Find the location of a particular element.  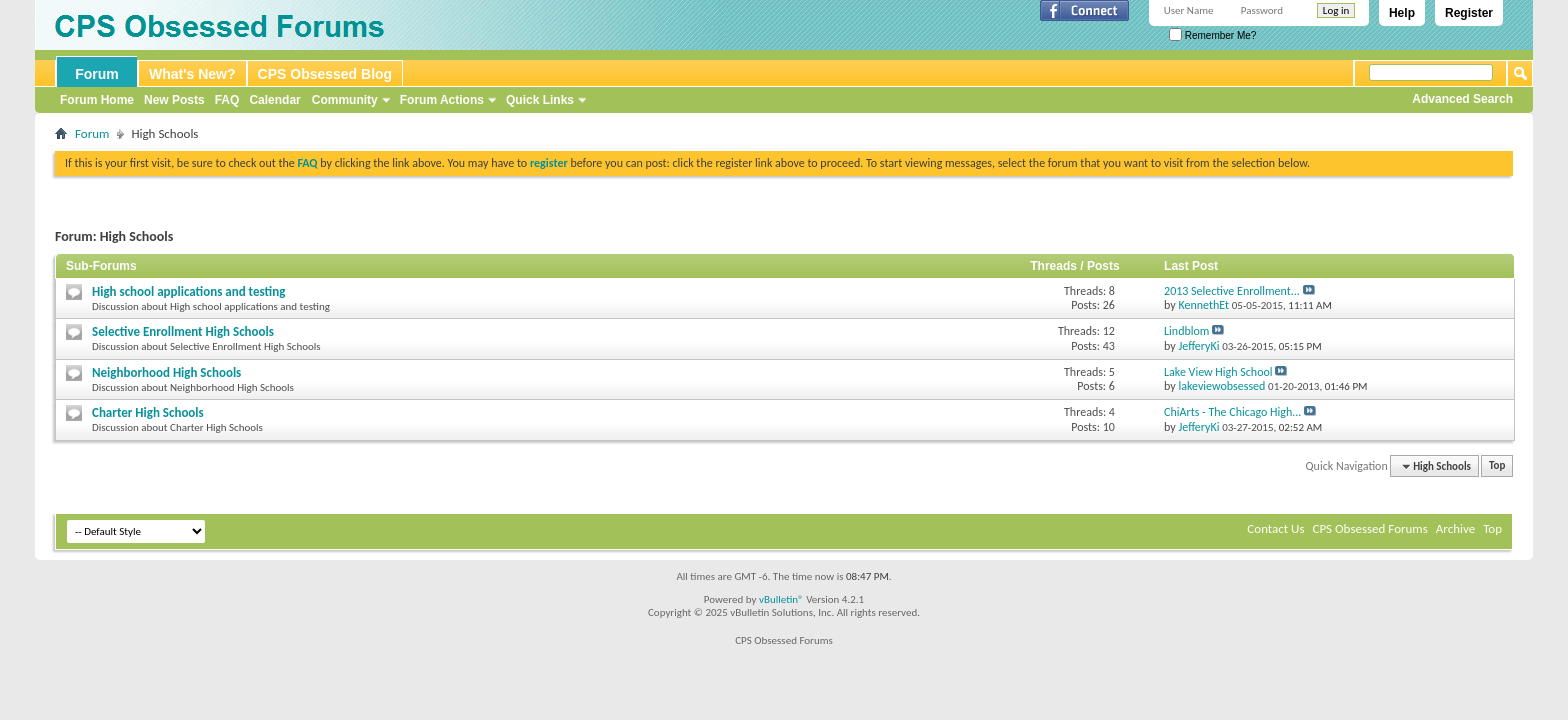

Archive is located at coordinates (1455, 528).